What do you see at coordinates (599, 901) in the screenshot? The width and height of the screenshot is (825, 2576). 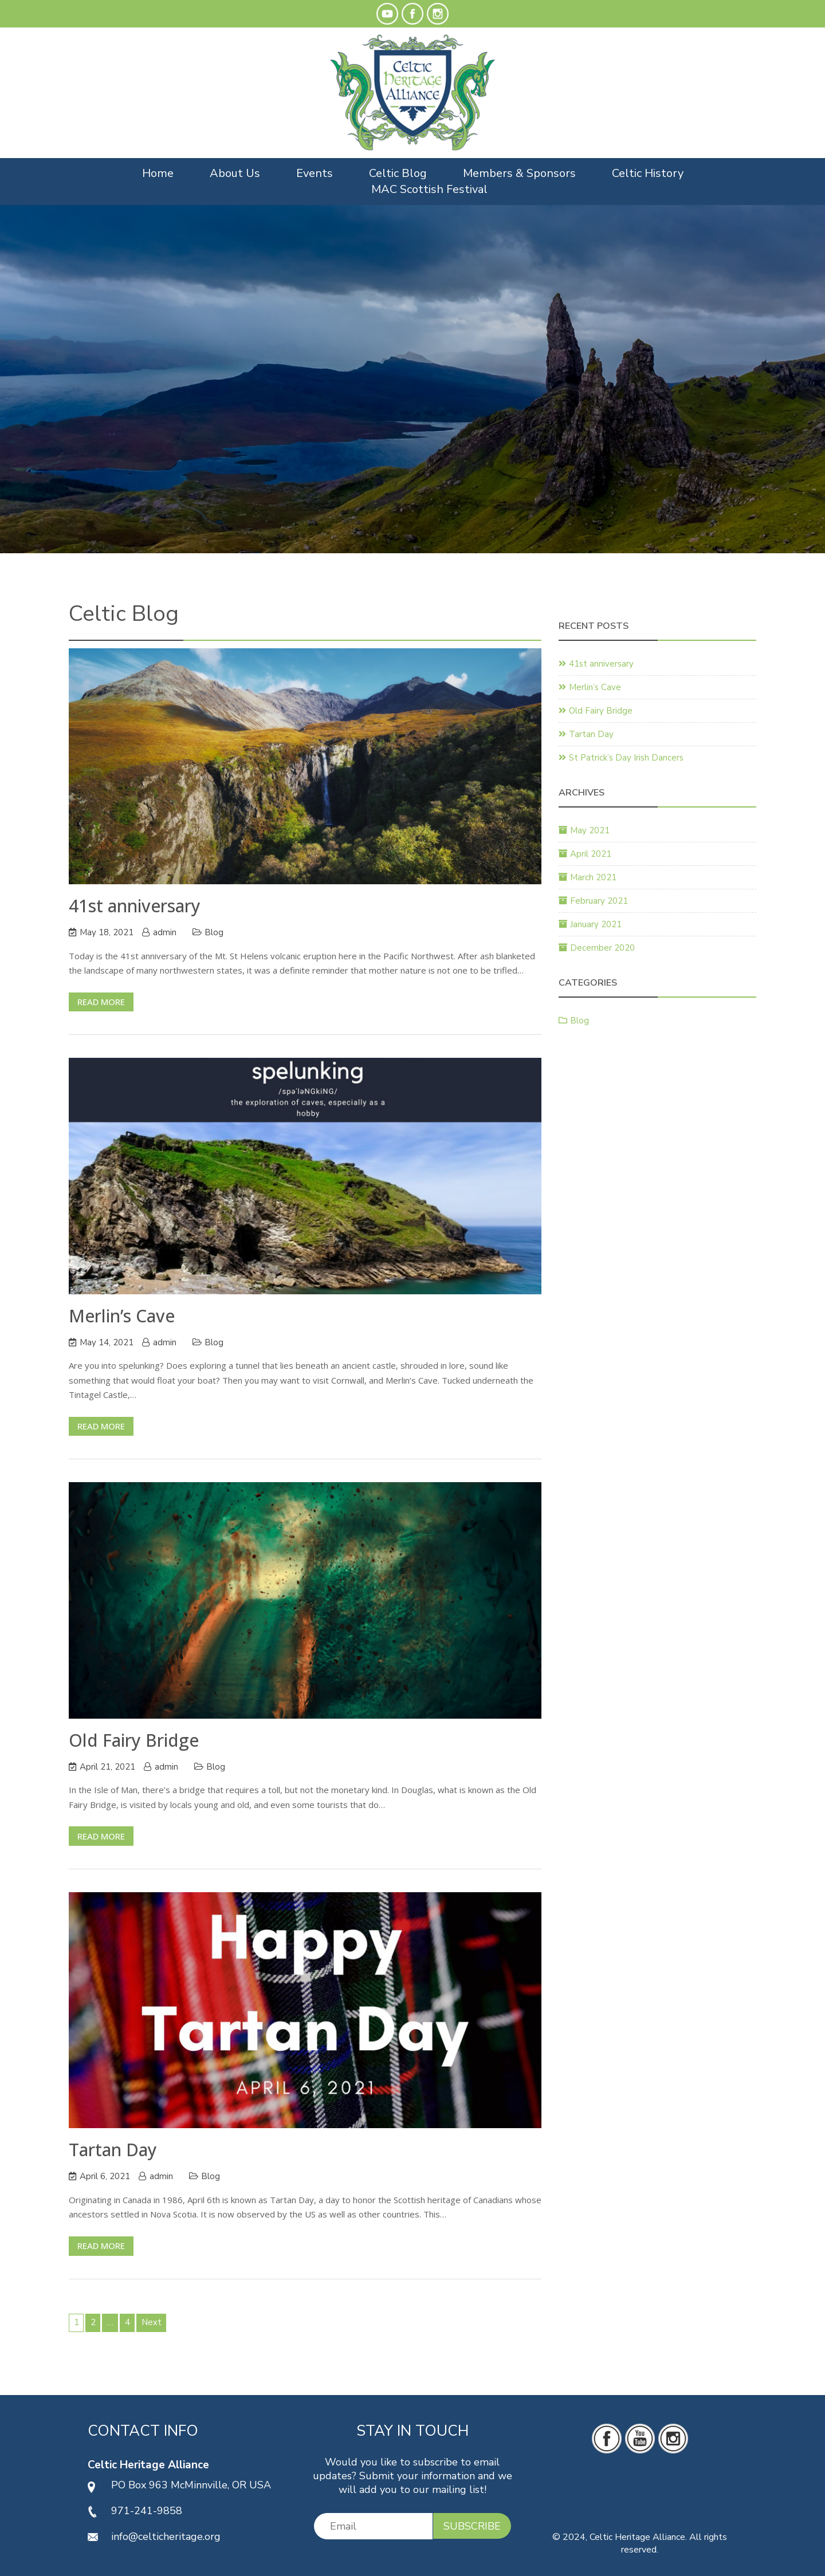 I see `February 2021` at bounding box center [599, 901].